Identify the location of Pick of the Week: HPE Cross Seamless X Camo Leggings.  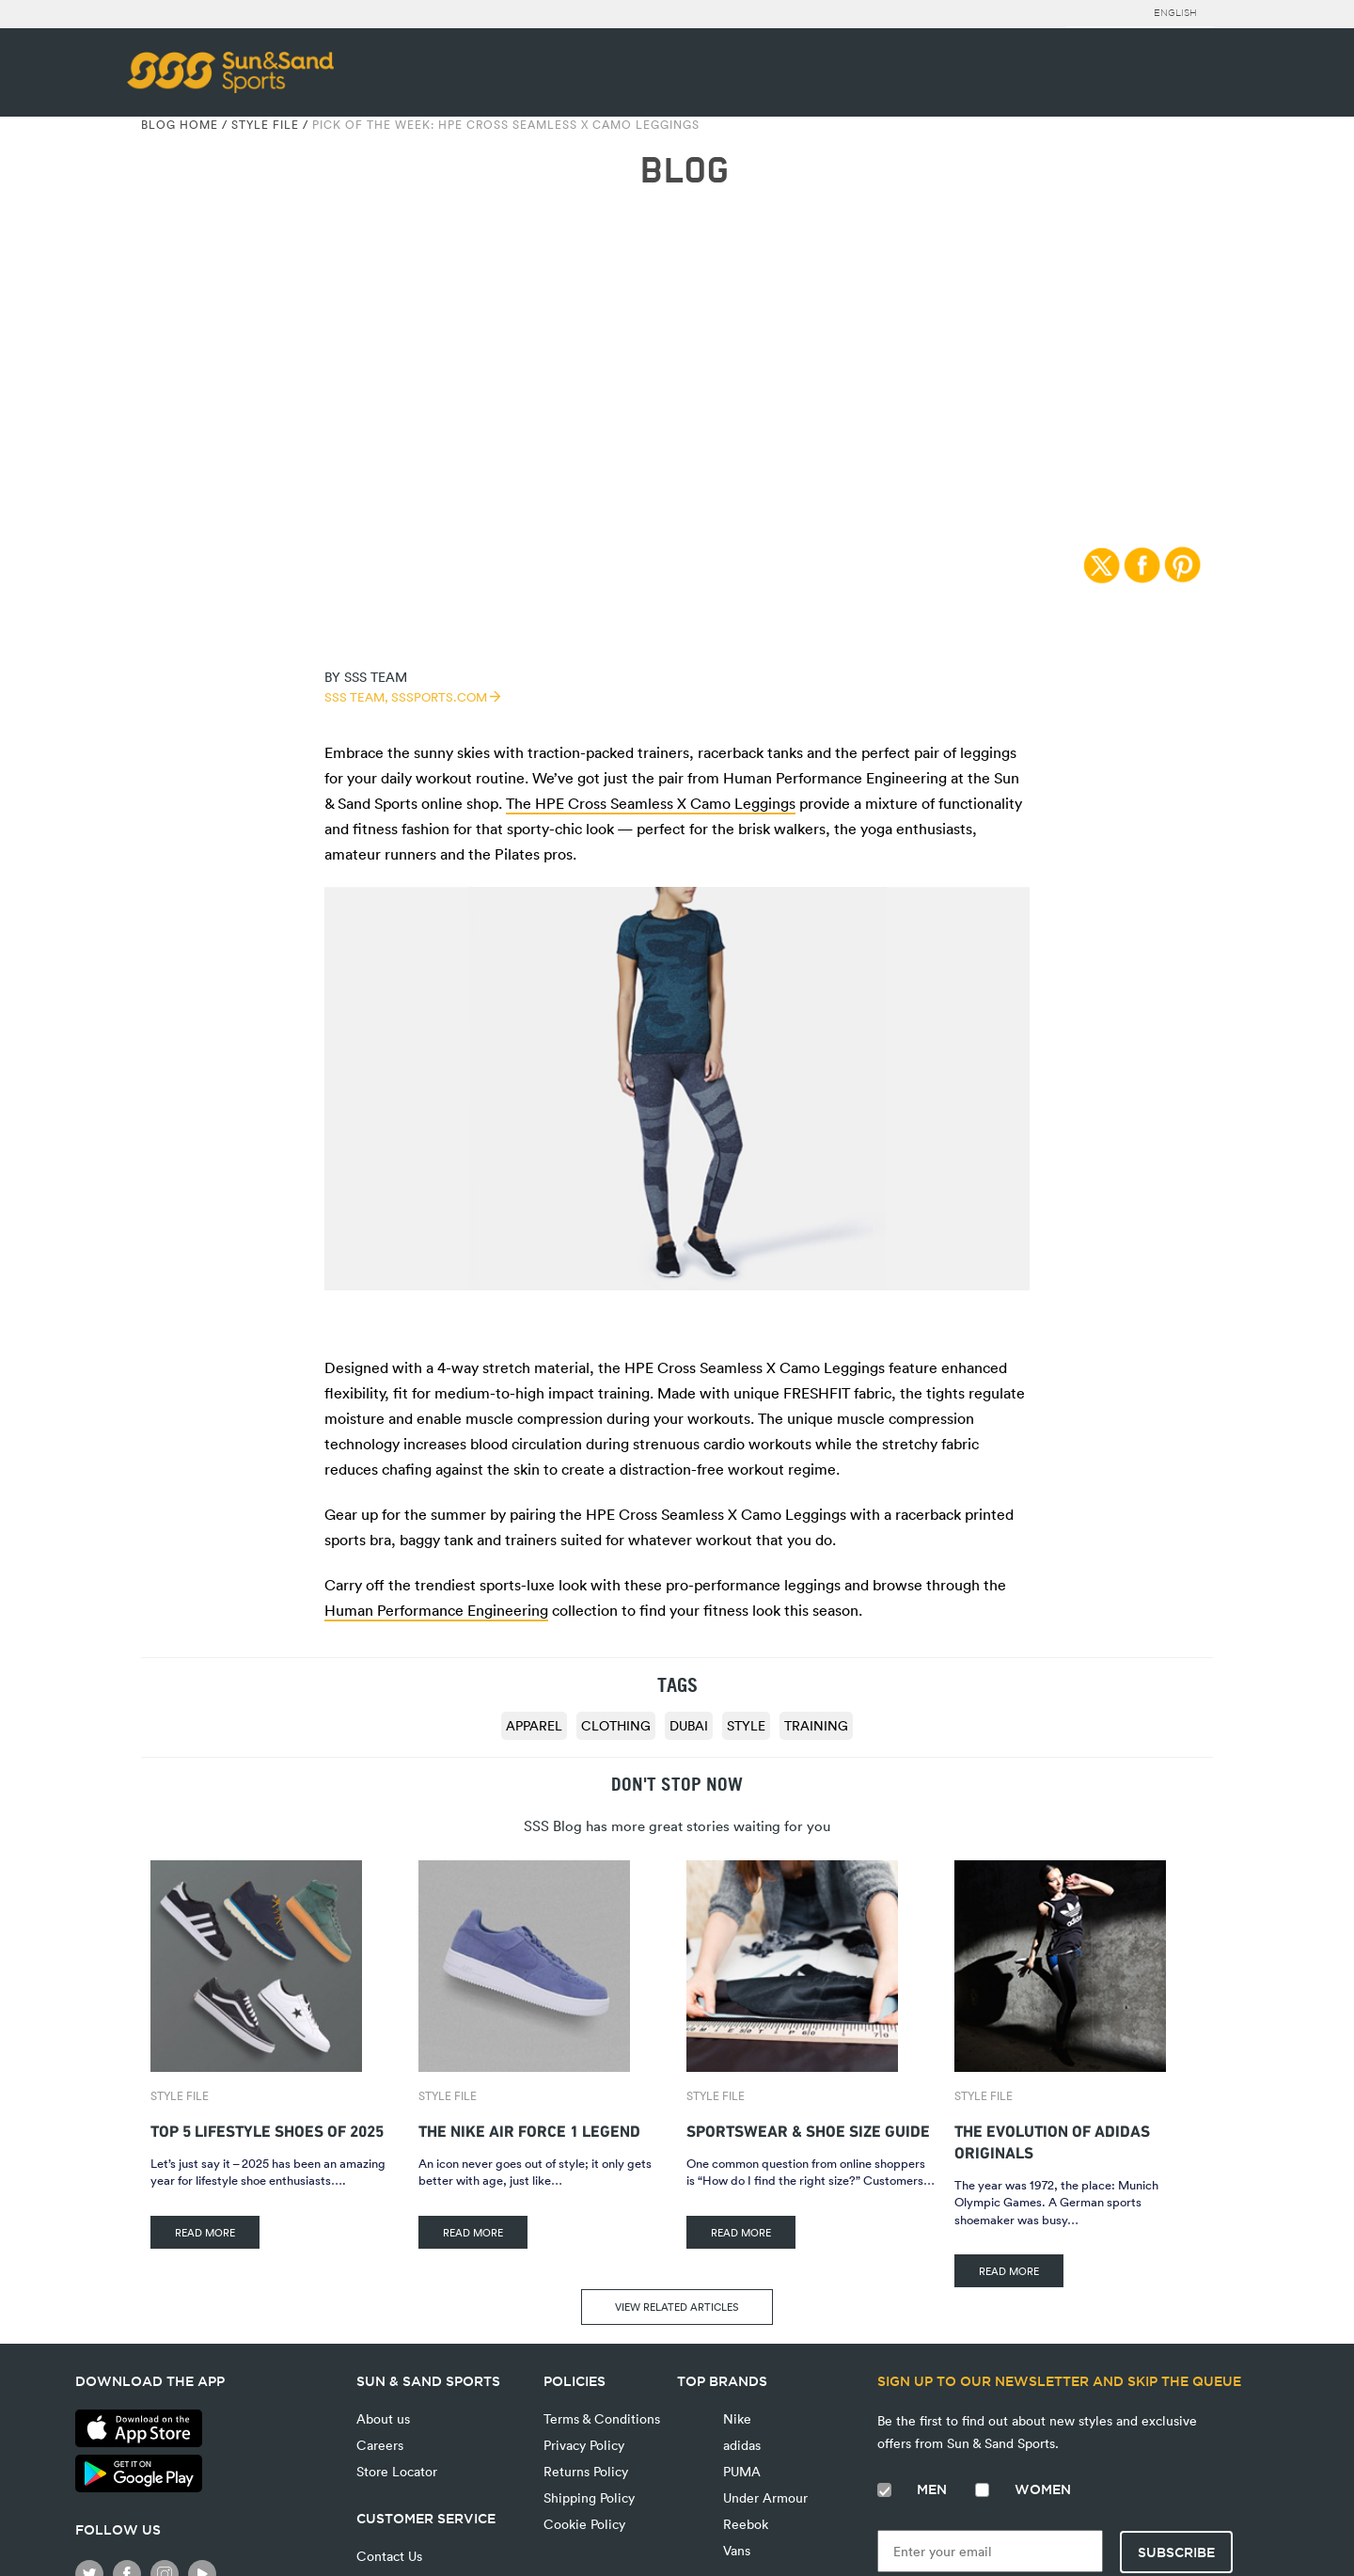
(506, 124).